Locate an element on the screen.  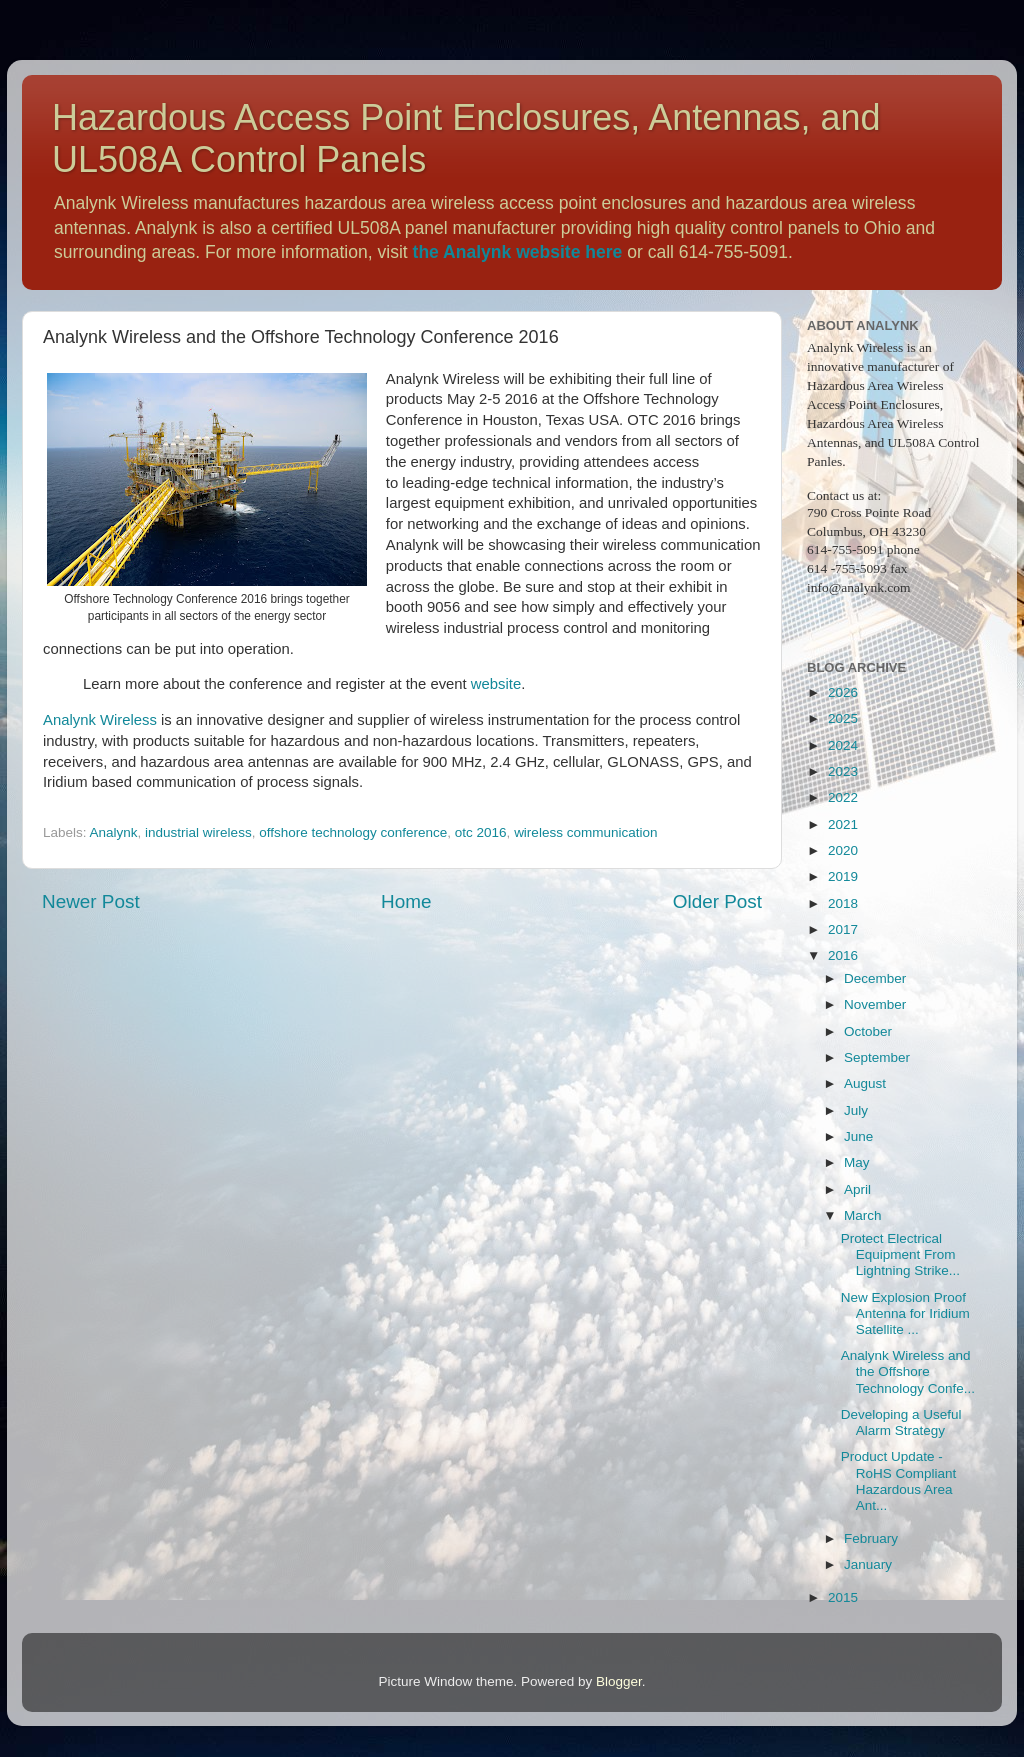
Older Post is located at coordinates (717, 901).